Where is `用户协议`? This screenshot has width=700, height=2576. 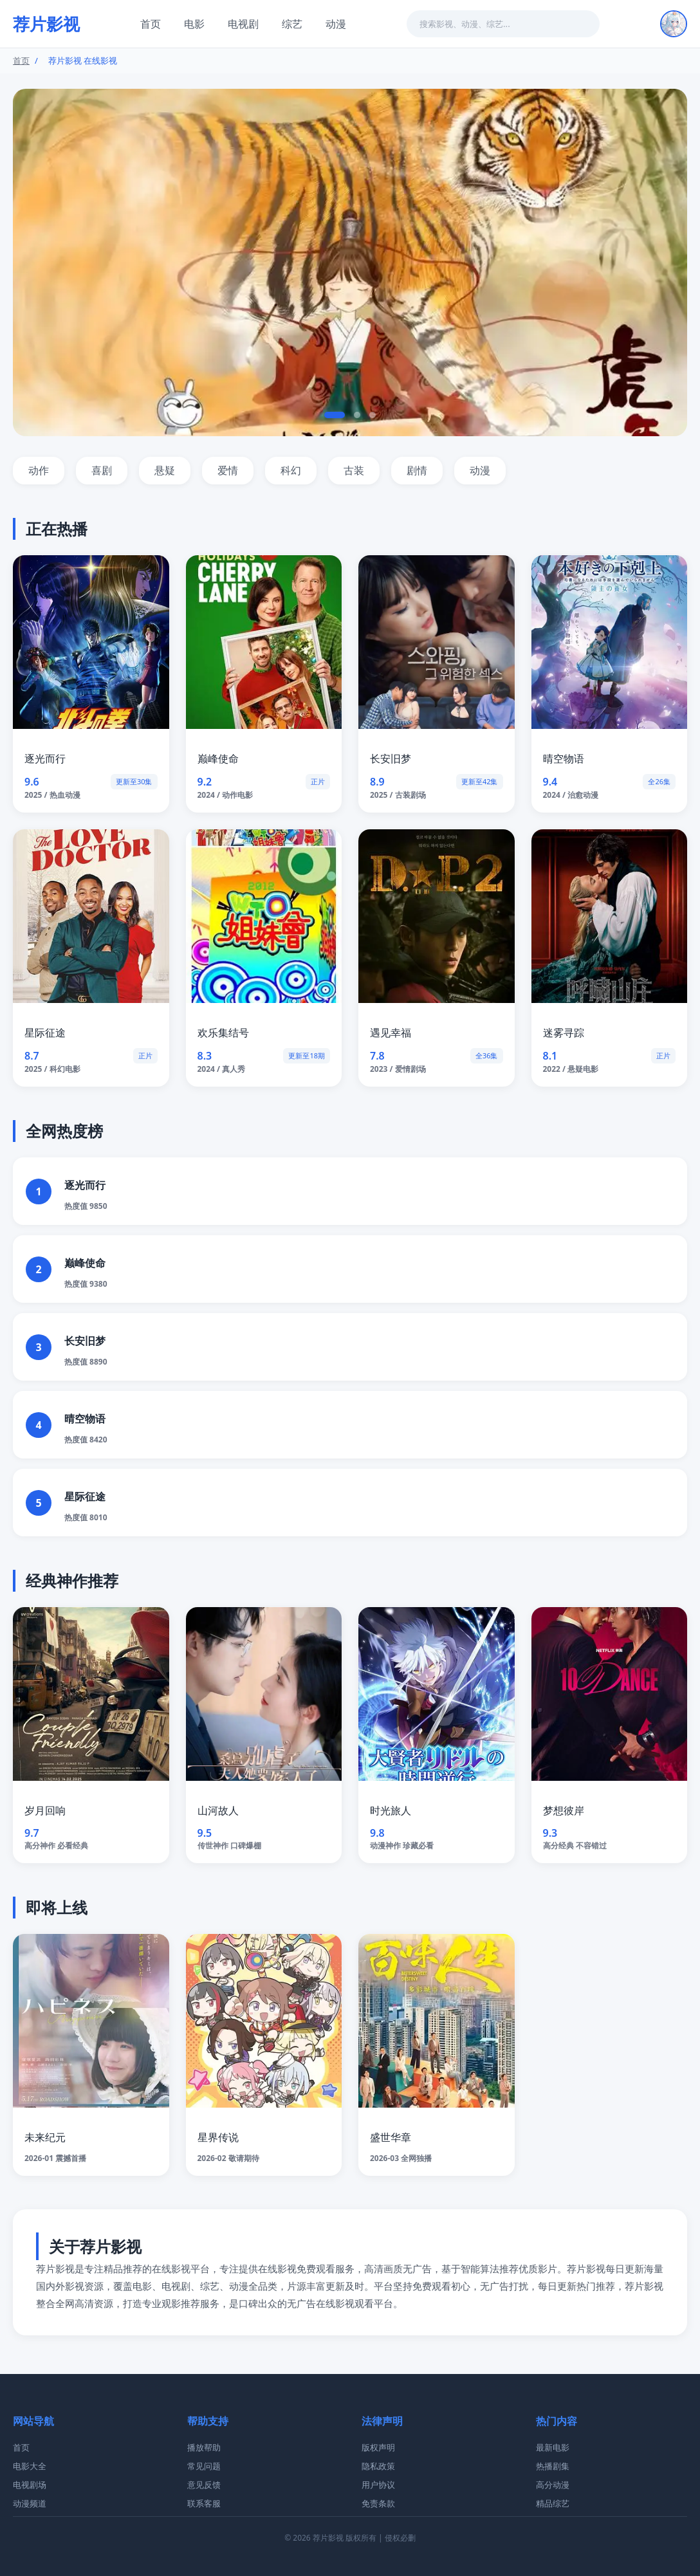
用户协议 is located at coordinates (378, 2484).